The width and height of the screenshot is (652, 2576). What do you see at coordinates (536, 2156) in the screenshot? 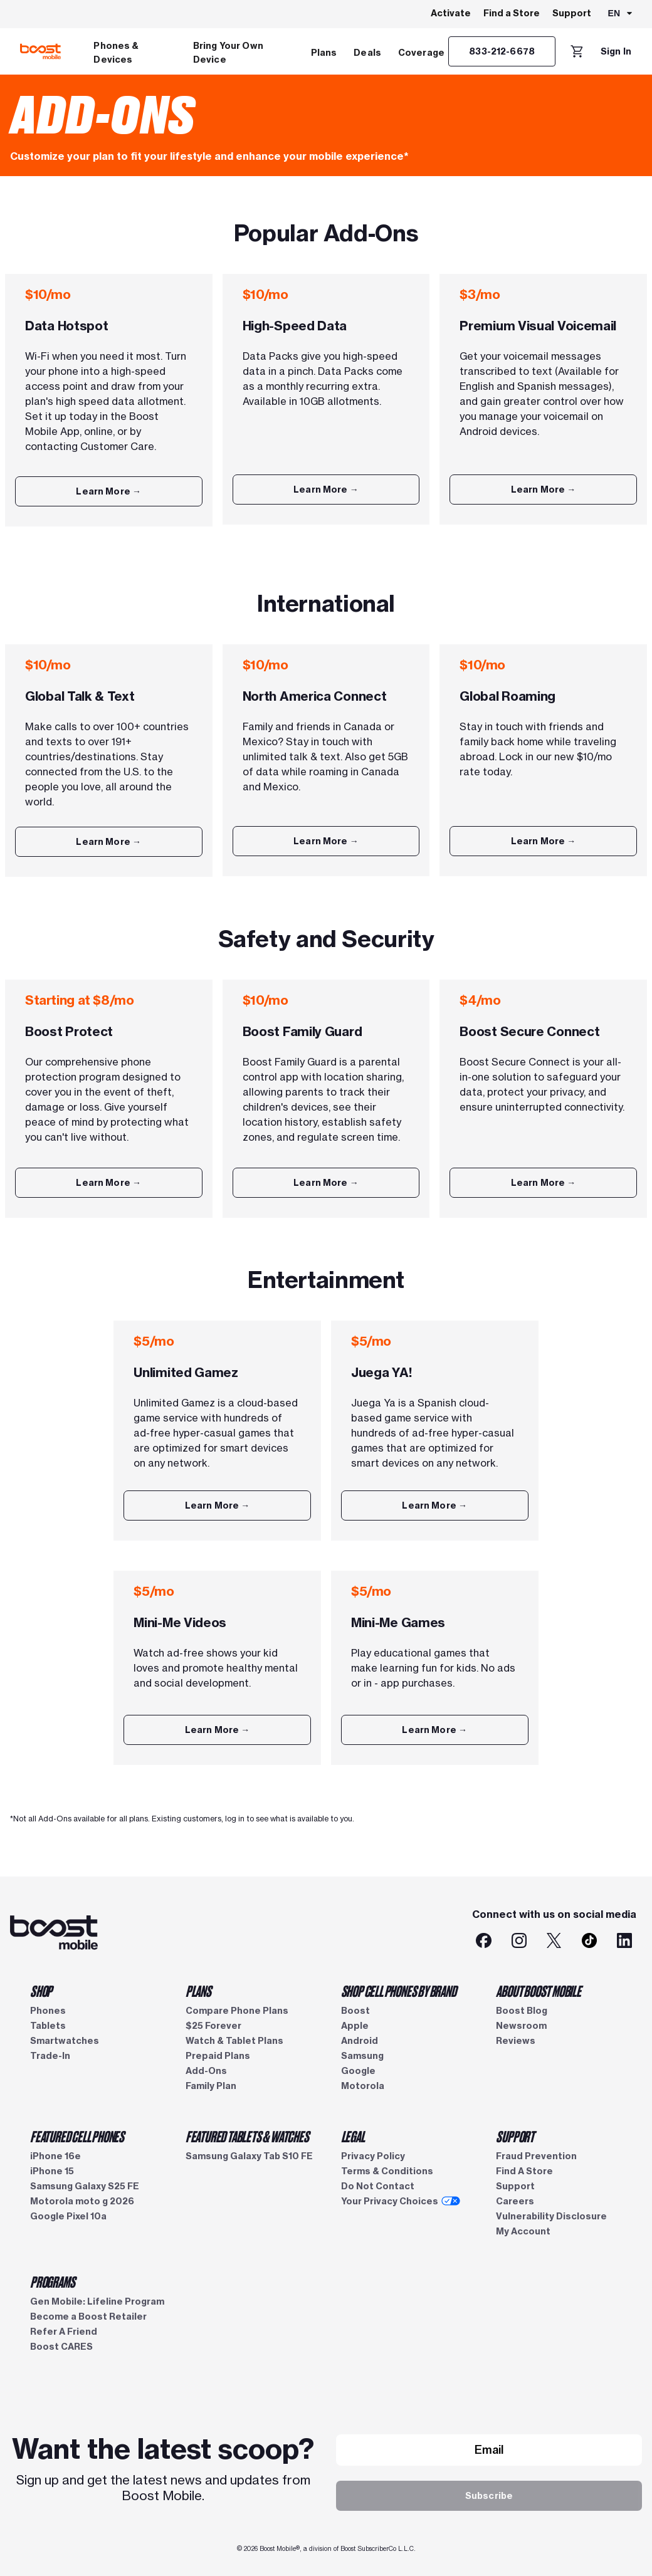
I see `Fraud Prevention` at bounding box center [536, 2156].